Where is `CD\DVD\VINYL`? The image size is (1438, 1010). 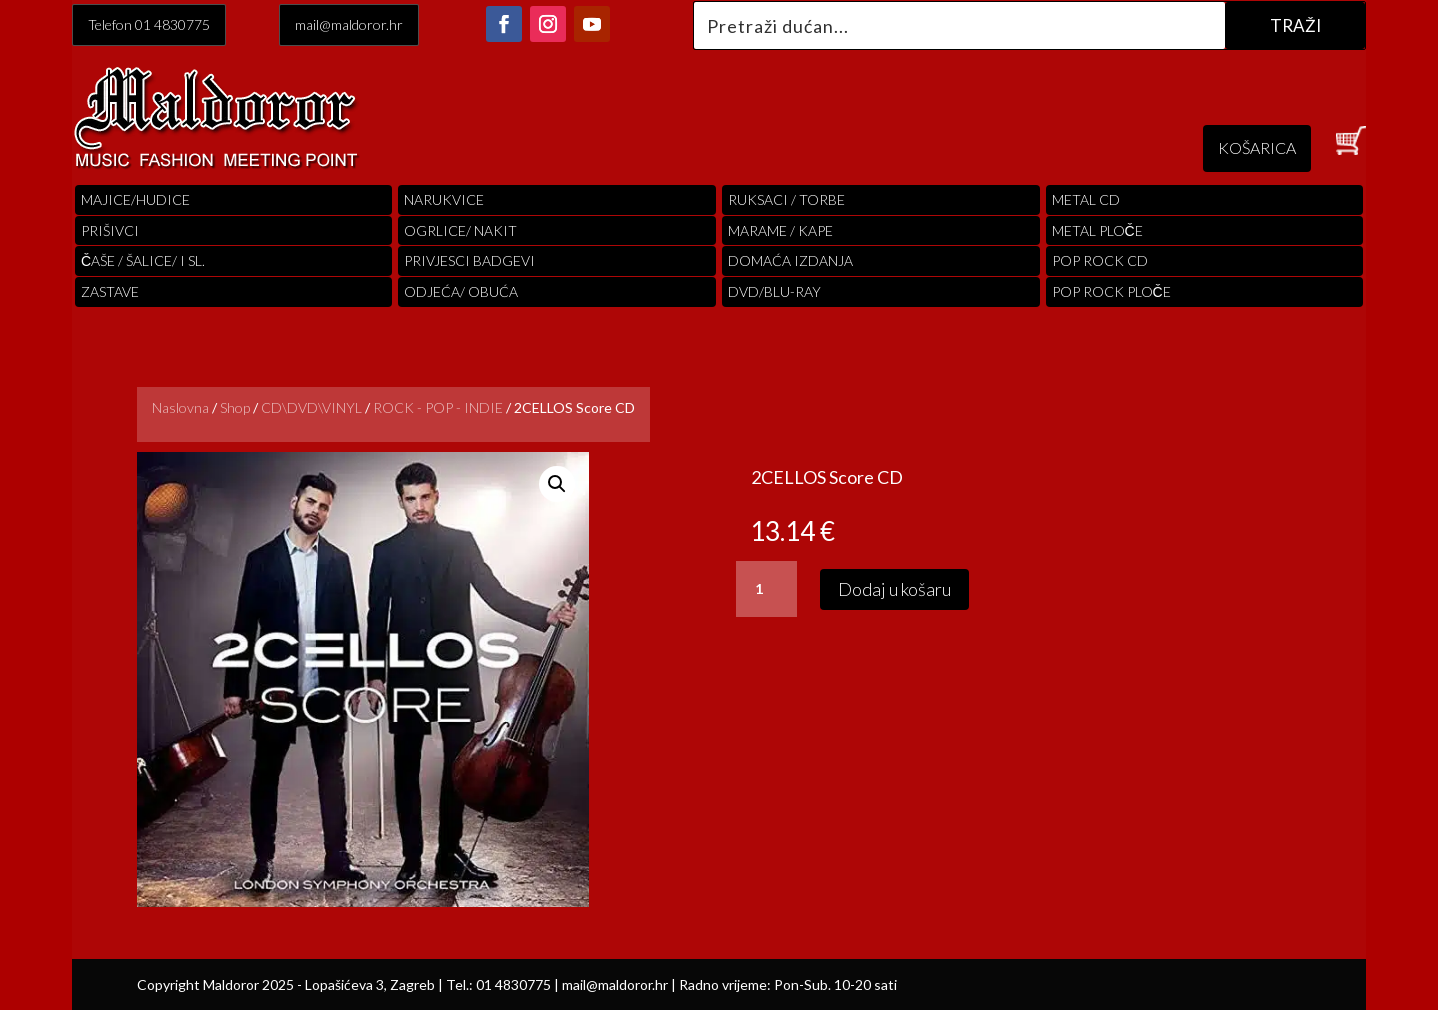 CD\DVD\VINYL is located at coordinates (311, 407).